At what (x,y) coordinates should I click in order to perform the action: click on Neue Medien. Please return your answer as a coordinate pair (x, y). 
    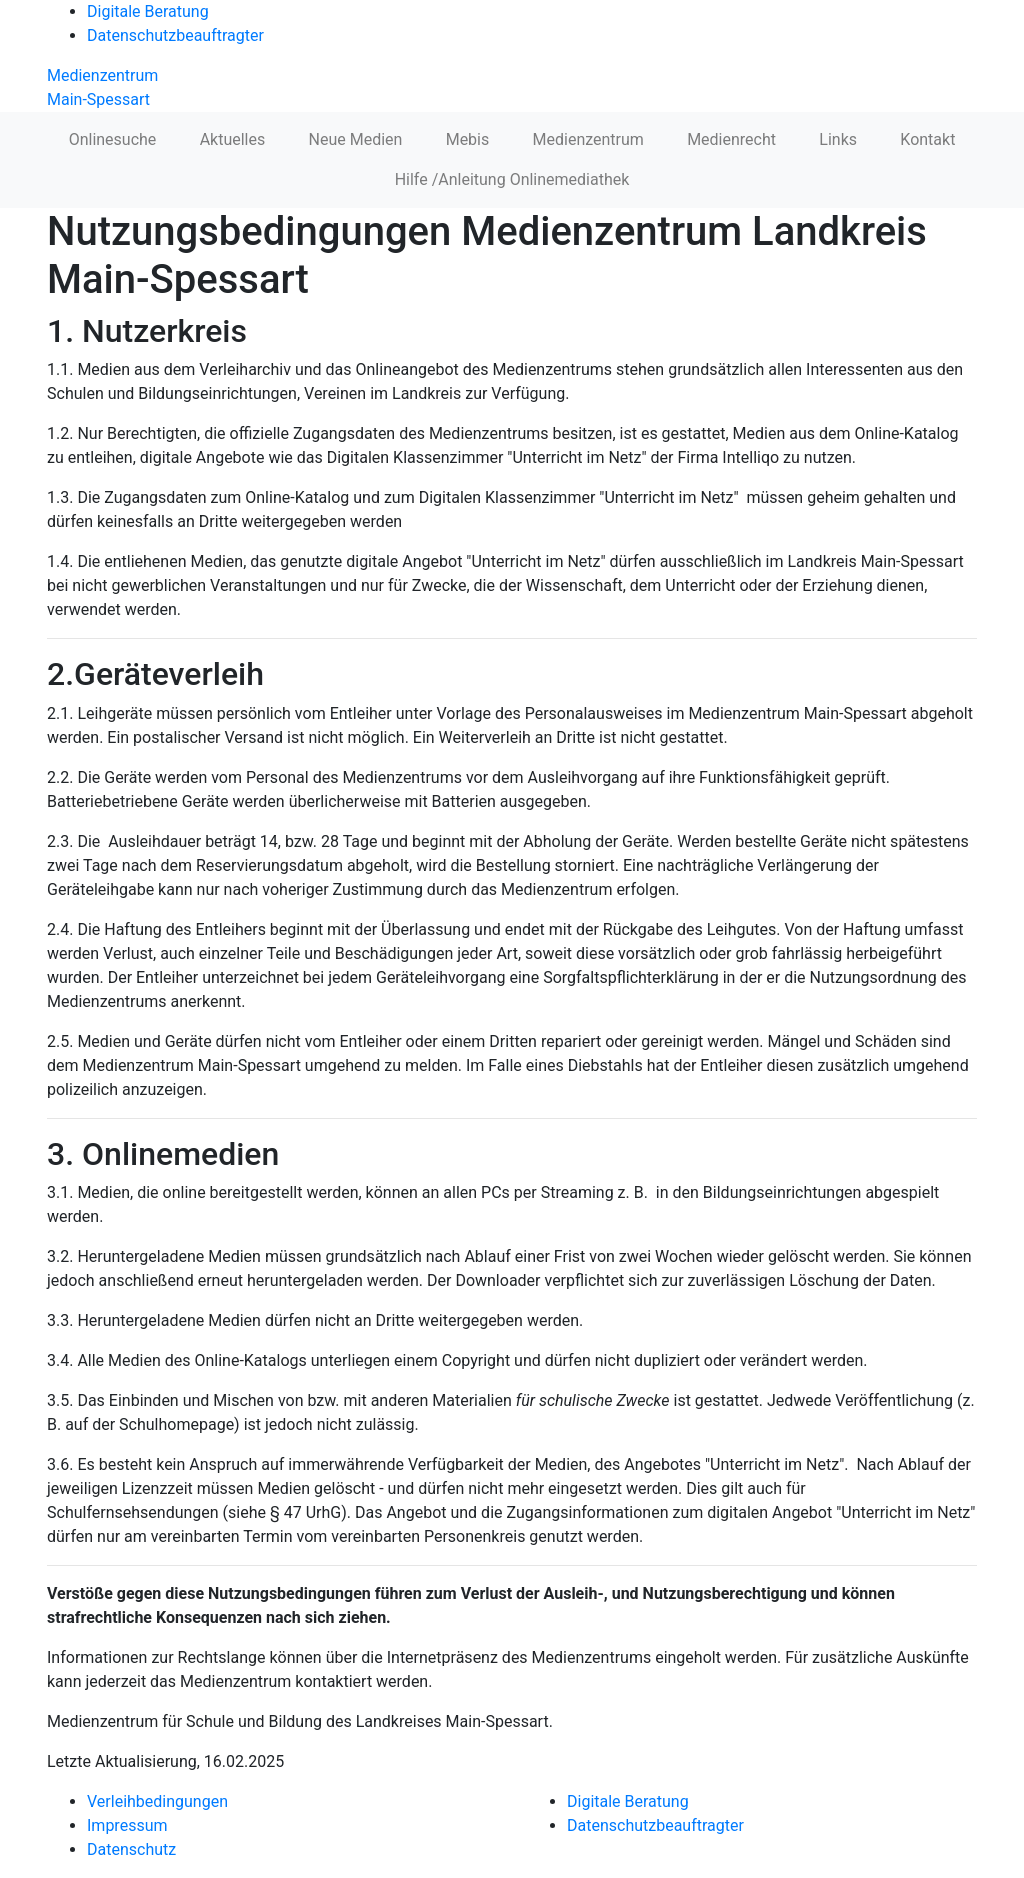
    Looking at the image, I should click on (356, 139).